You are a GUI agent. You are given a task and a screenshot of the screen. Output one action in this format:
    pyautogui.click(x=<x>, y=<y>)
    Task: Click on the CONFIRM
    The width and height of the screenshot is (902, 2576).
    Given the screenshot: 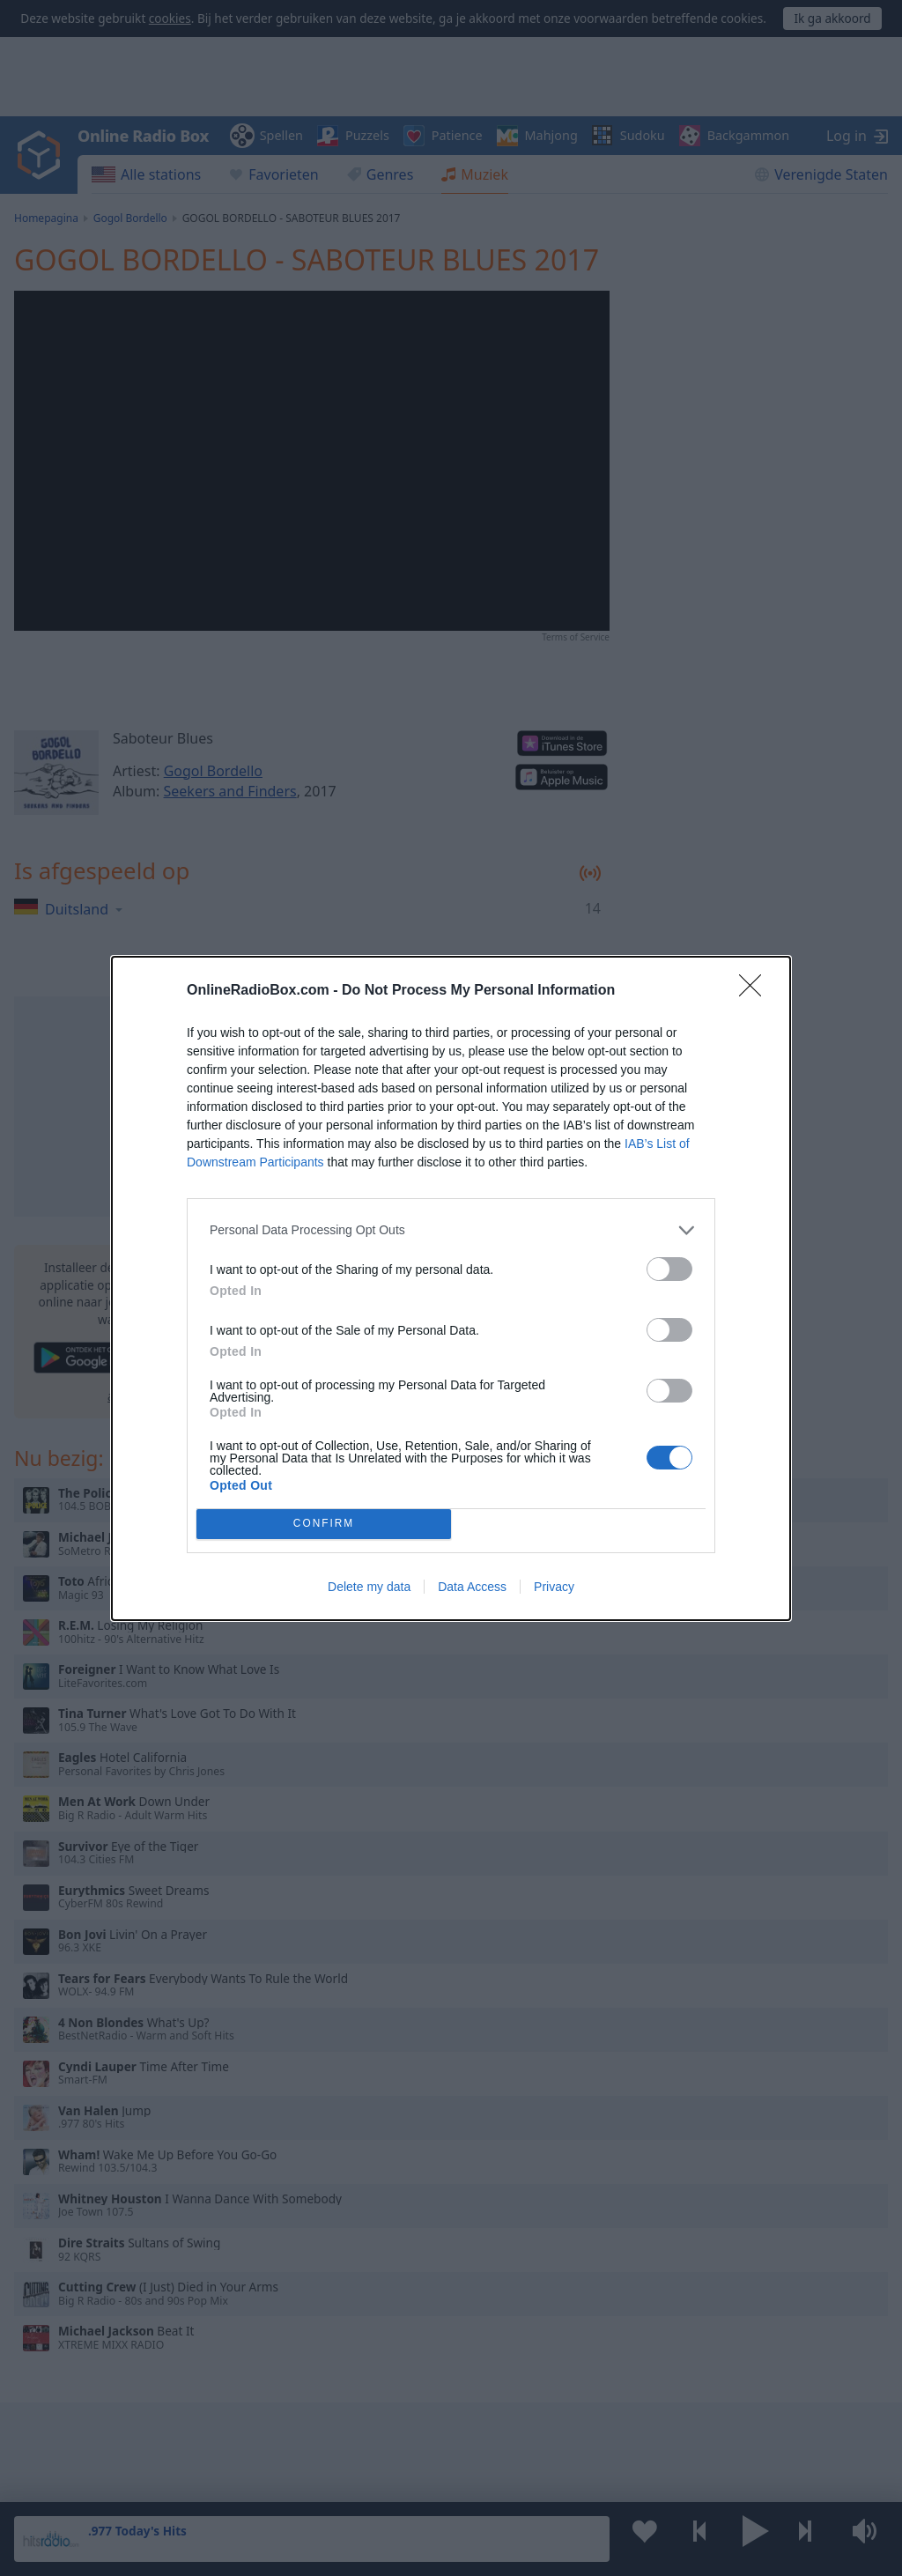 What is the action you would take?
    pyautogui.click(x=324, y=1523)
    